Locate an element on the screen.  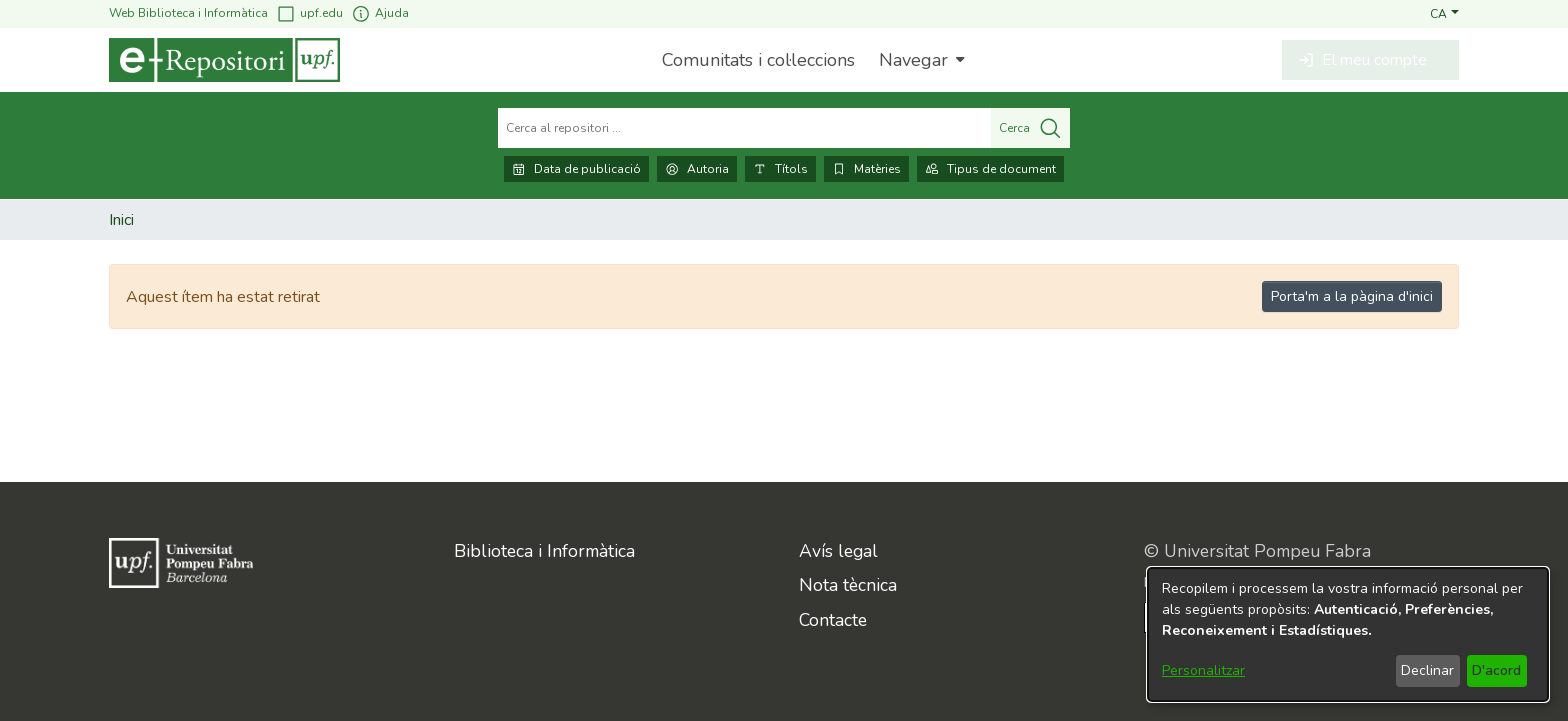
[Inici] is located at coordinates (224, 60).